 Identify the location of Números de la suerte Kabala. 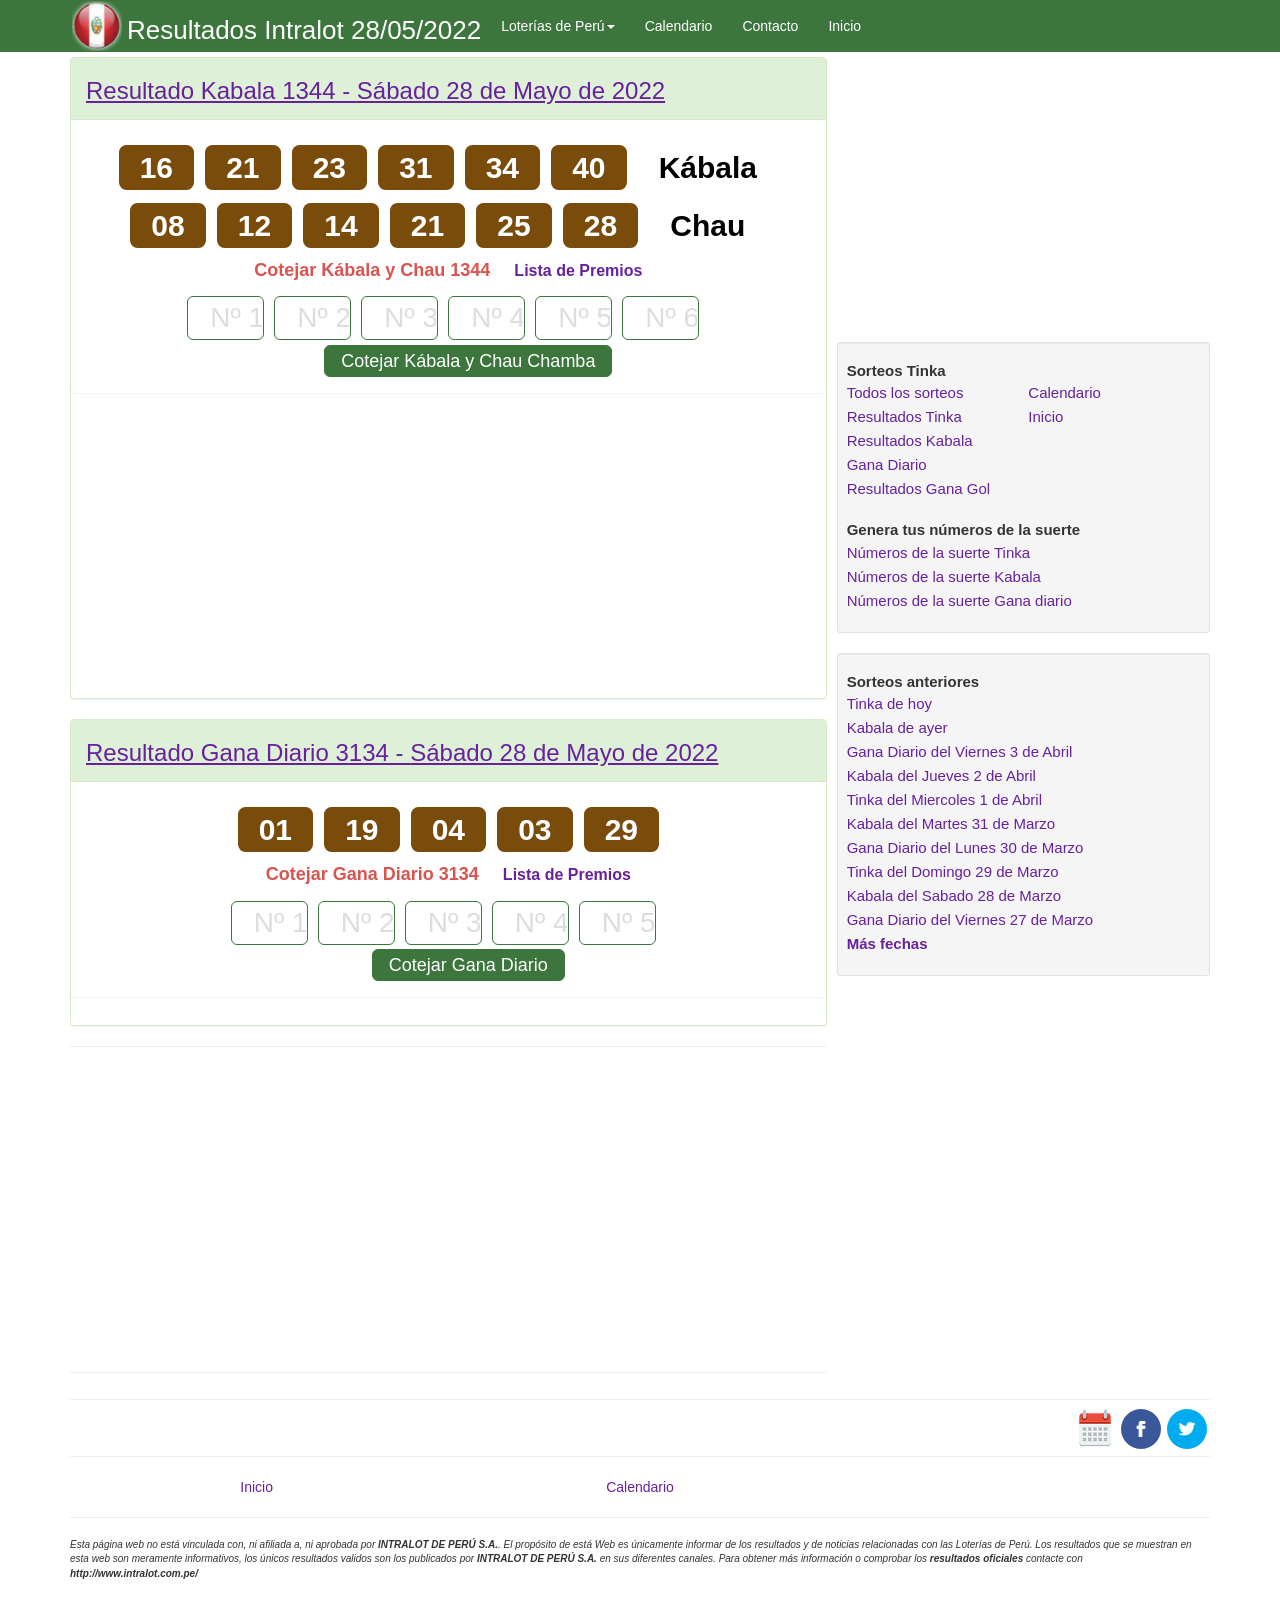
(944, 576).